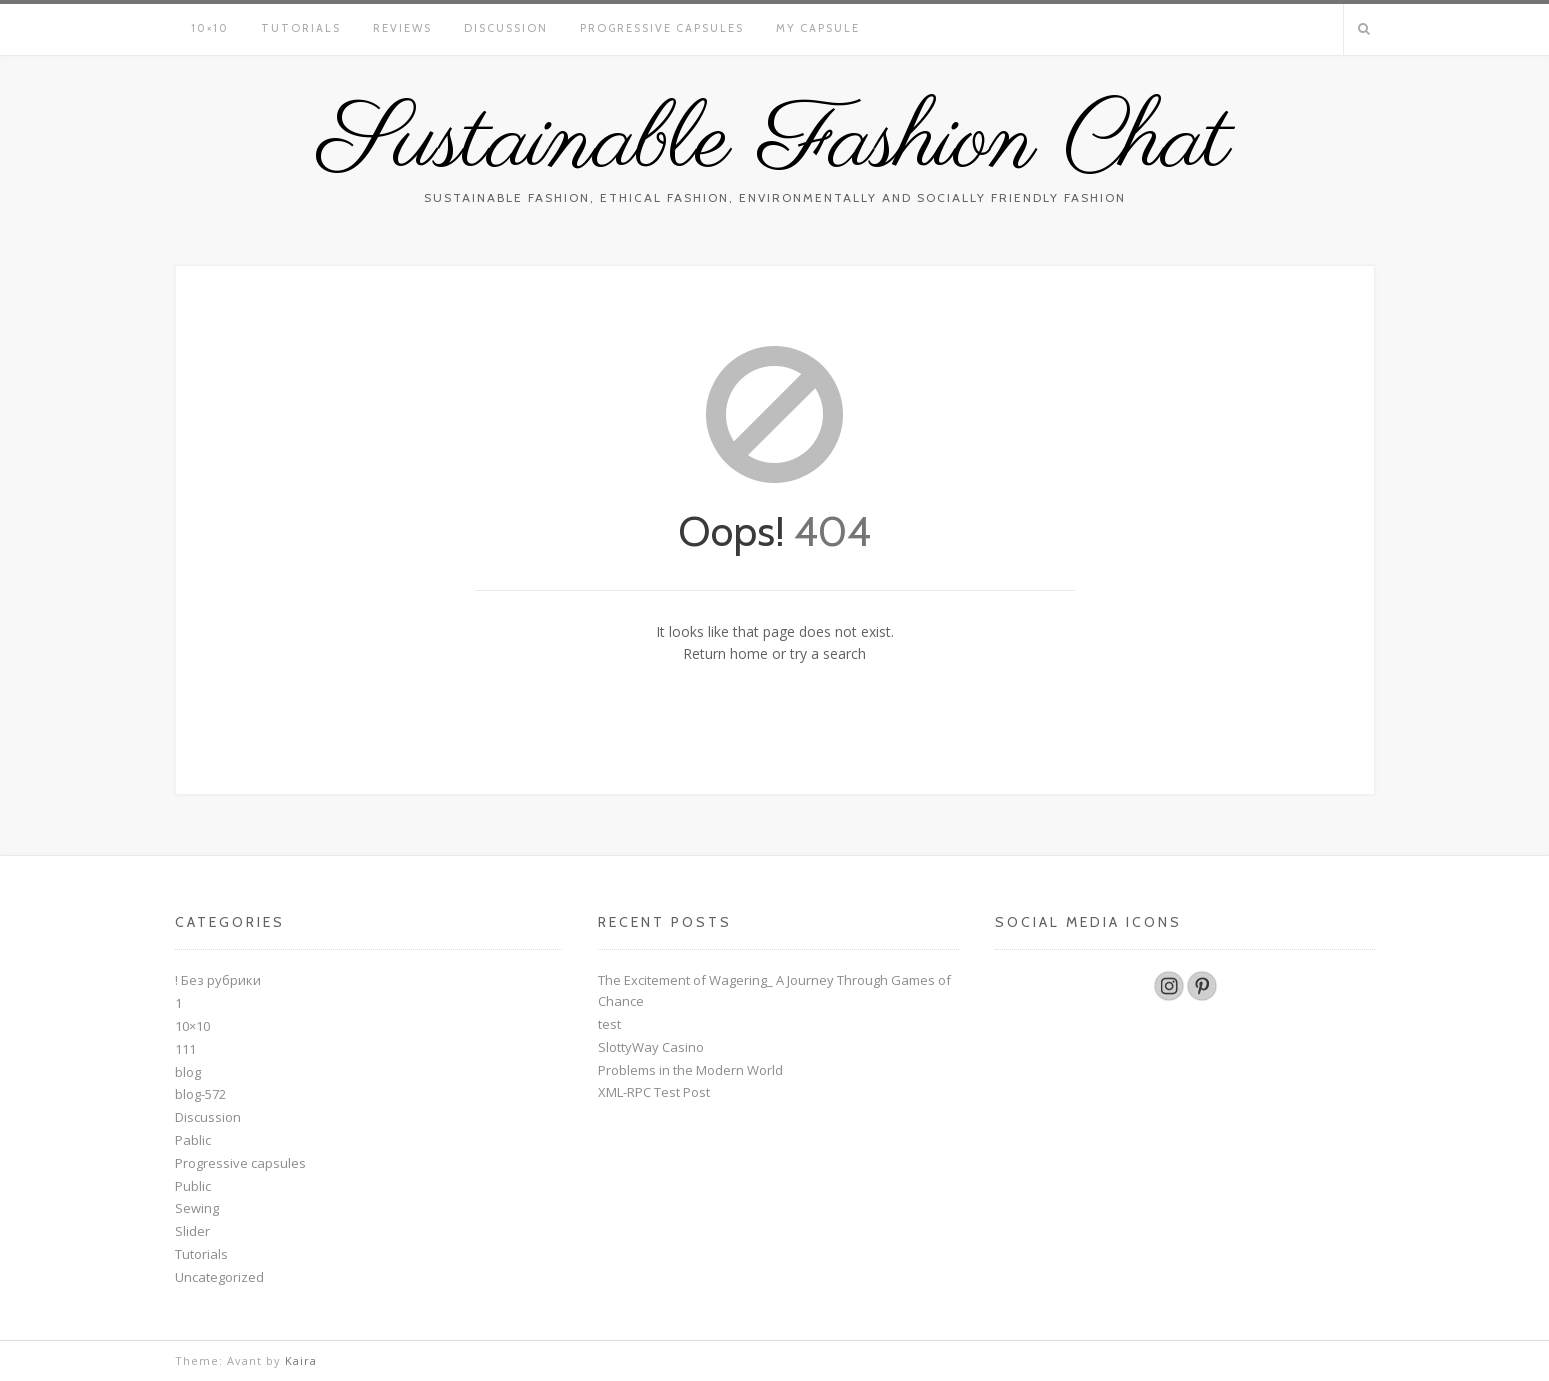 The height and width of the screenshot is (1381, 1549). What do you see at coordinates (192, 1231) in the screenshot?
I see `Slider` at bounding box center [192, 1231].